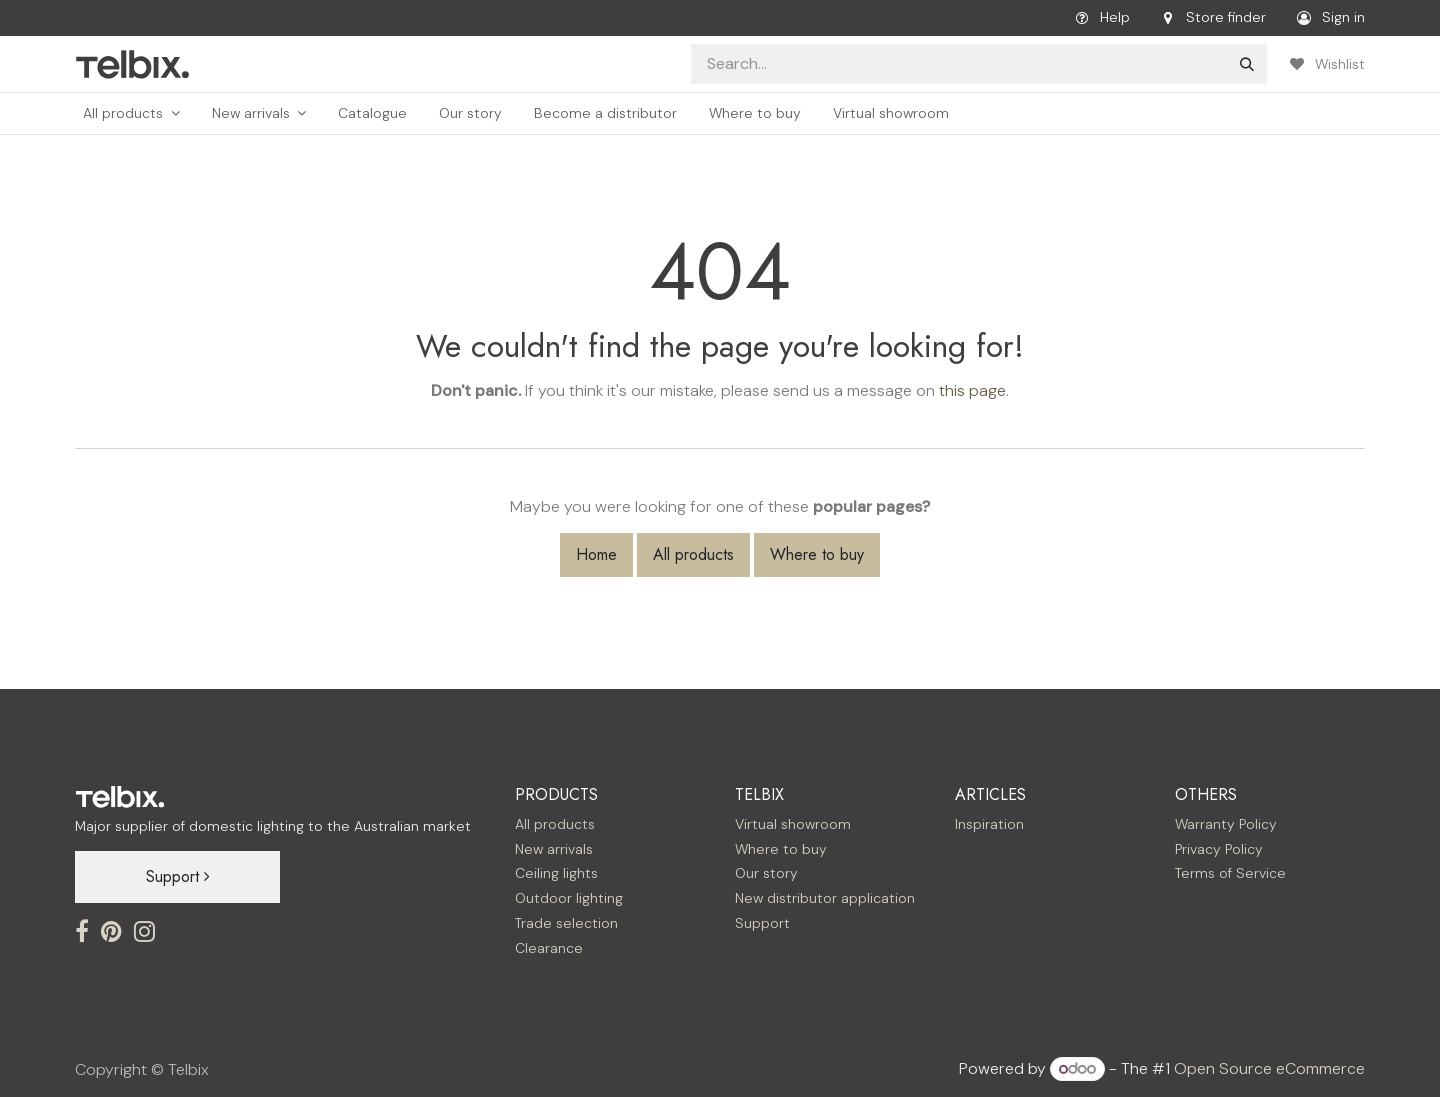 The width and height of the screenshot is (1440, 1097). What do you see at coordinates (989, 824) in the screenshot?
I see `Inspiration` at bounding box center [989, 824].